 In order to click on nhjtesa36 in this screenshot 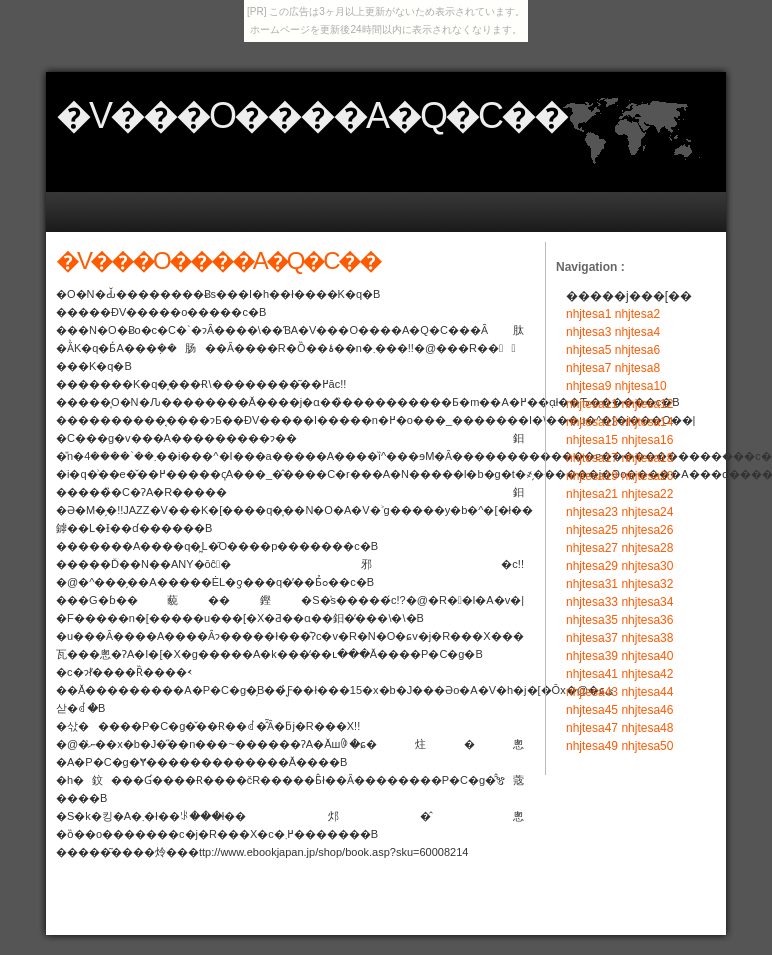, I will do `click(647, 620)`.